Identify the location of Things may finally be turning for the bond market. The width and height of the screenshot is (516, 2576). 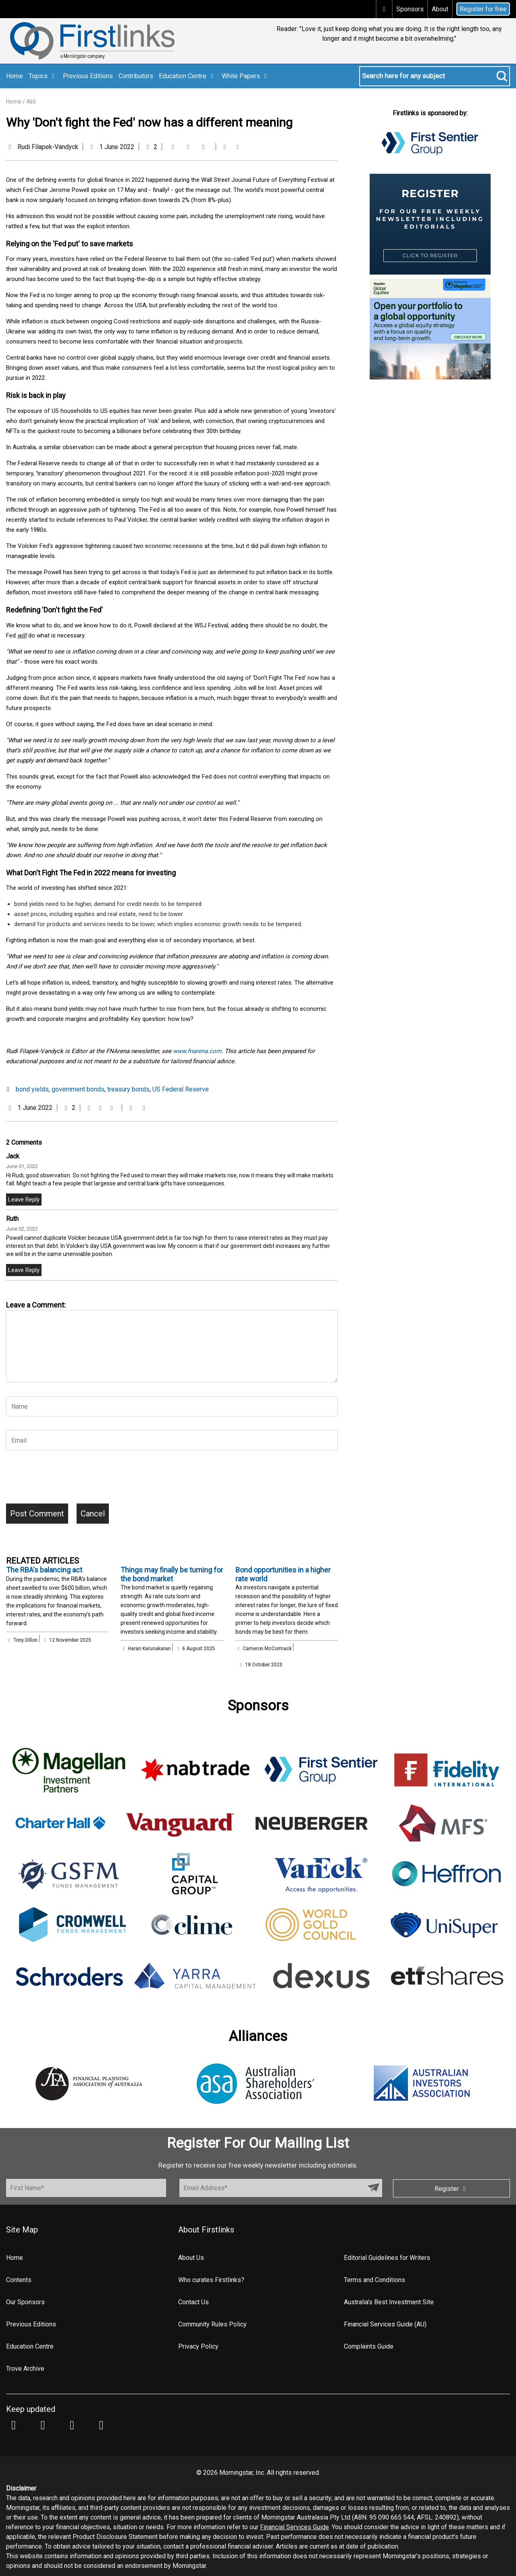
(172, 1574).